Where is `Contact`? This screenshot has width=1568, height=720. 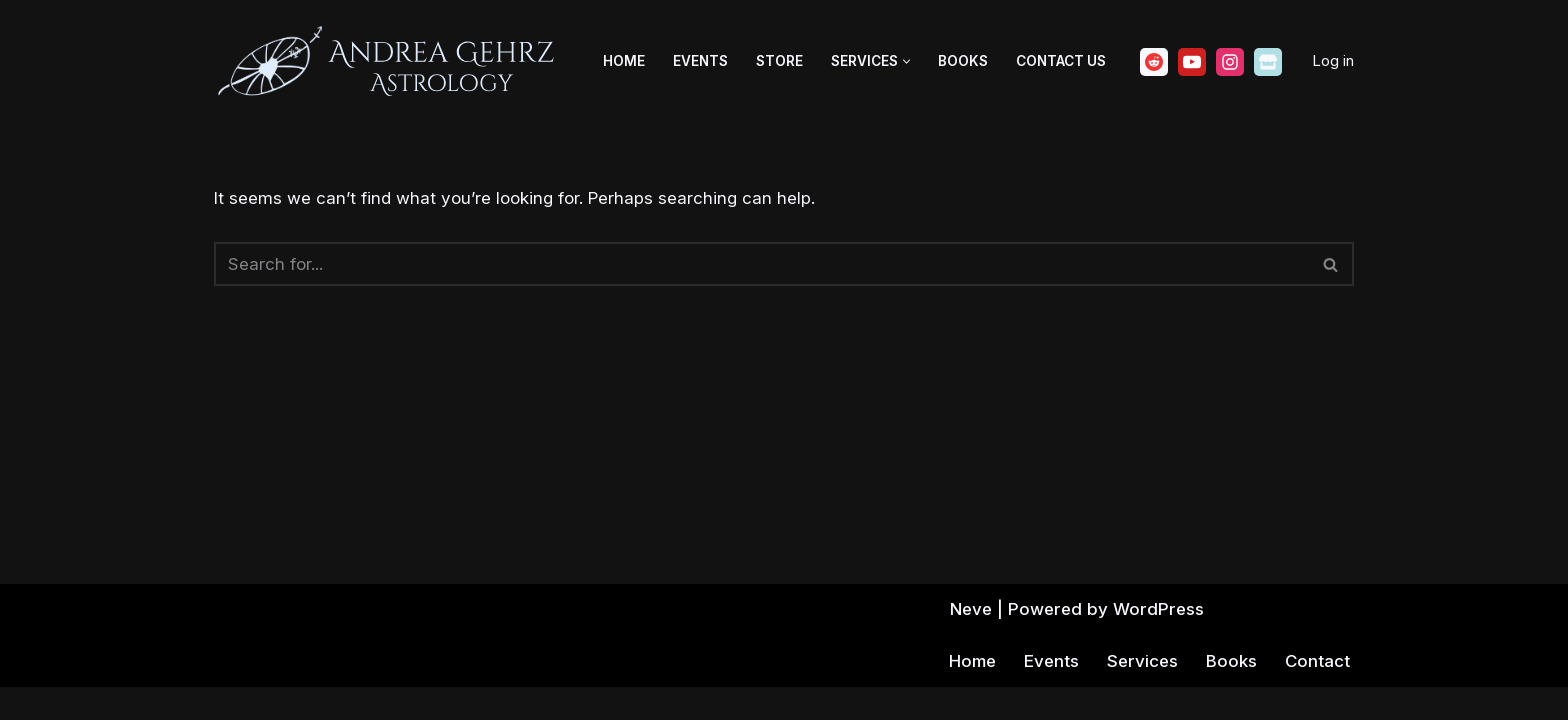
Contact is located at coordinates (1317, 694).